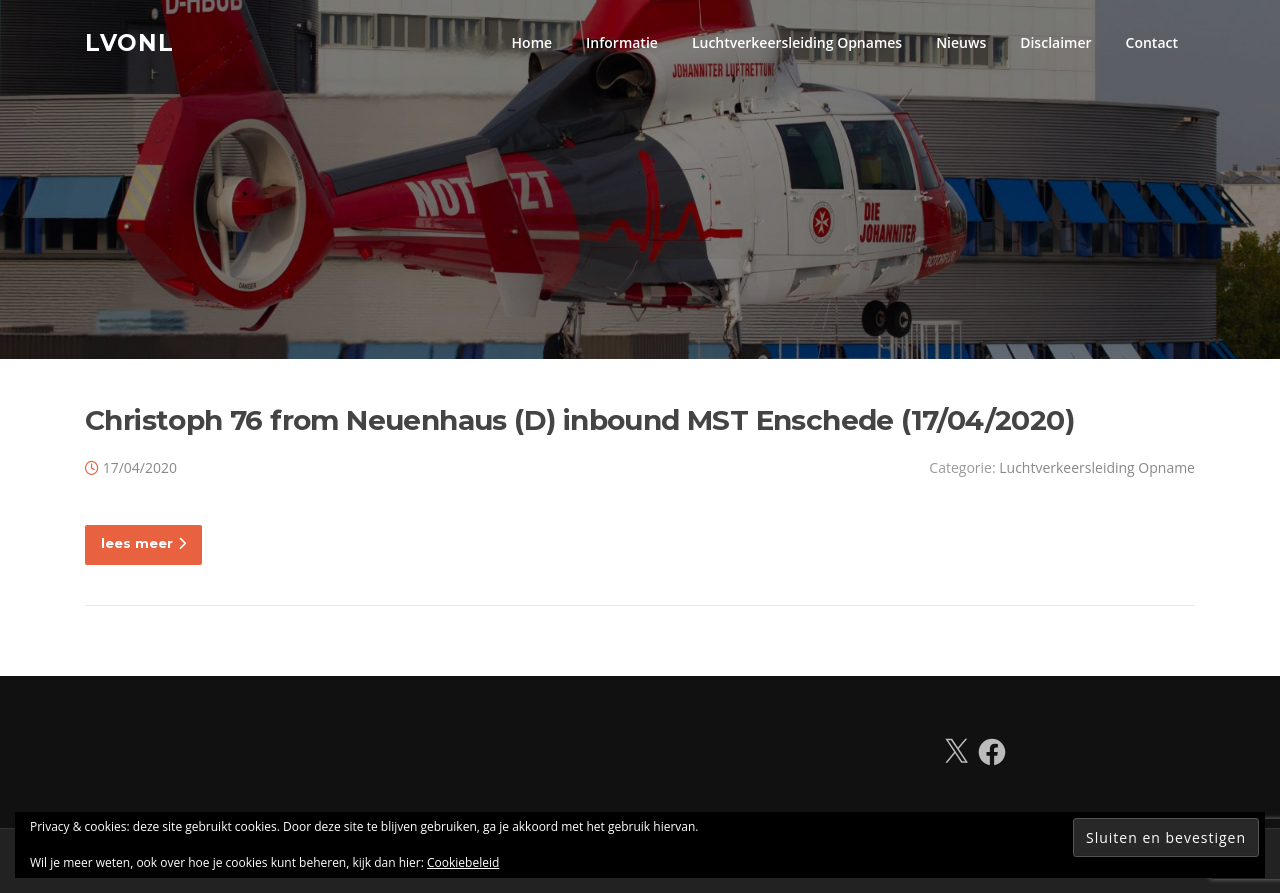 The height and width of the screenshot is (893, 1280). Describe the element at coordinates (1055, 42) in the screenshot. I see `Disclaimer` at that location.